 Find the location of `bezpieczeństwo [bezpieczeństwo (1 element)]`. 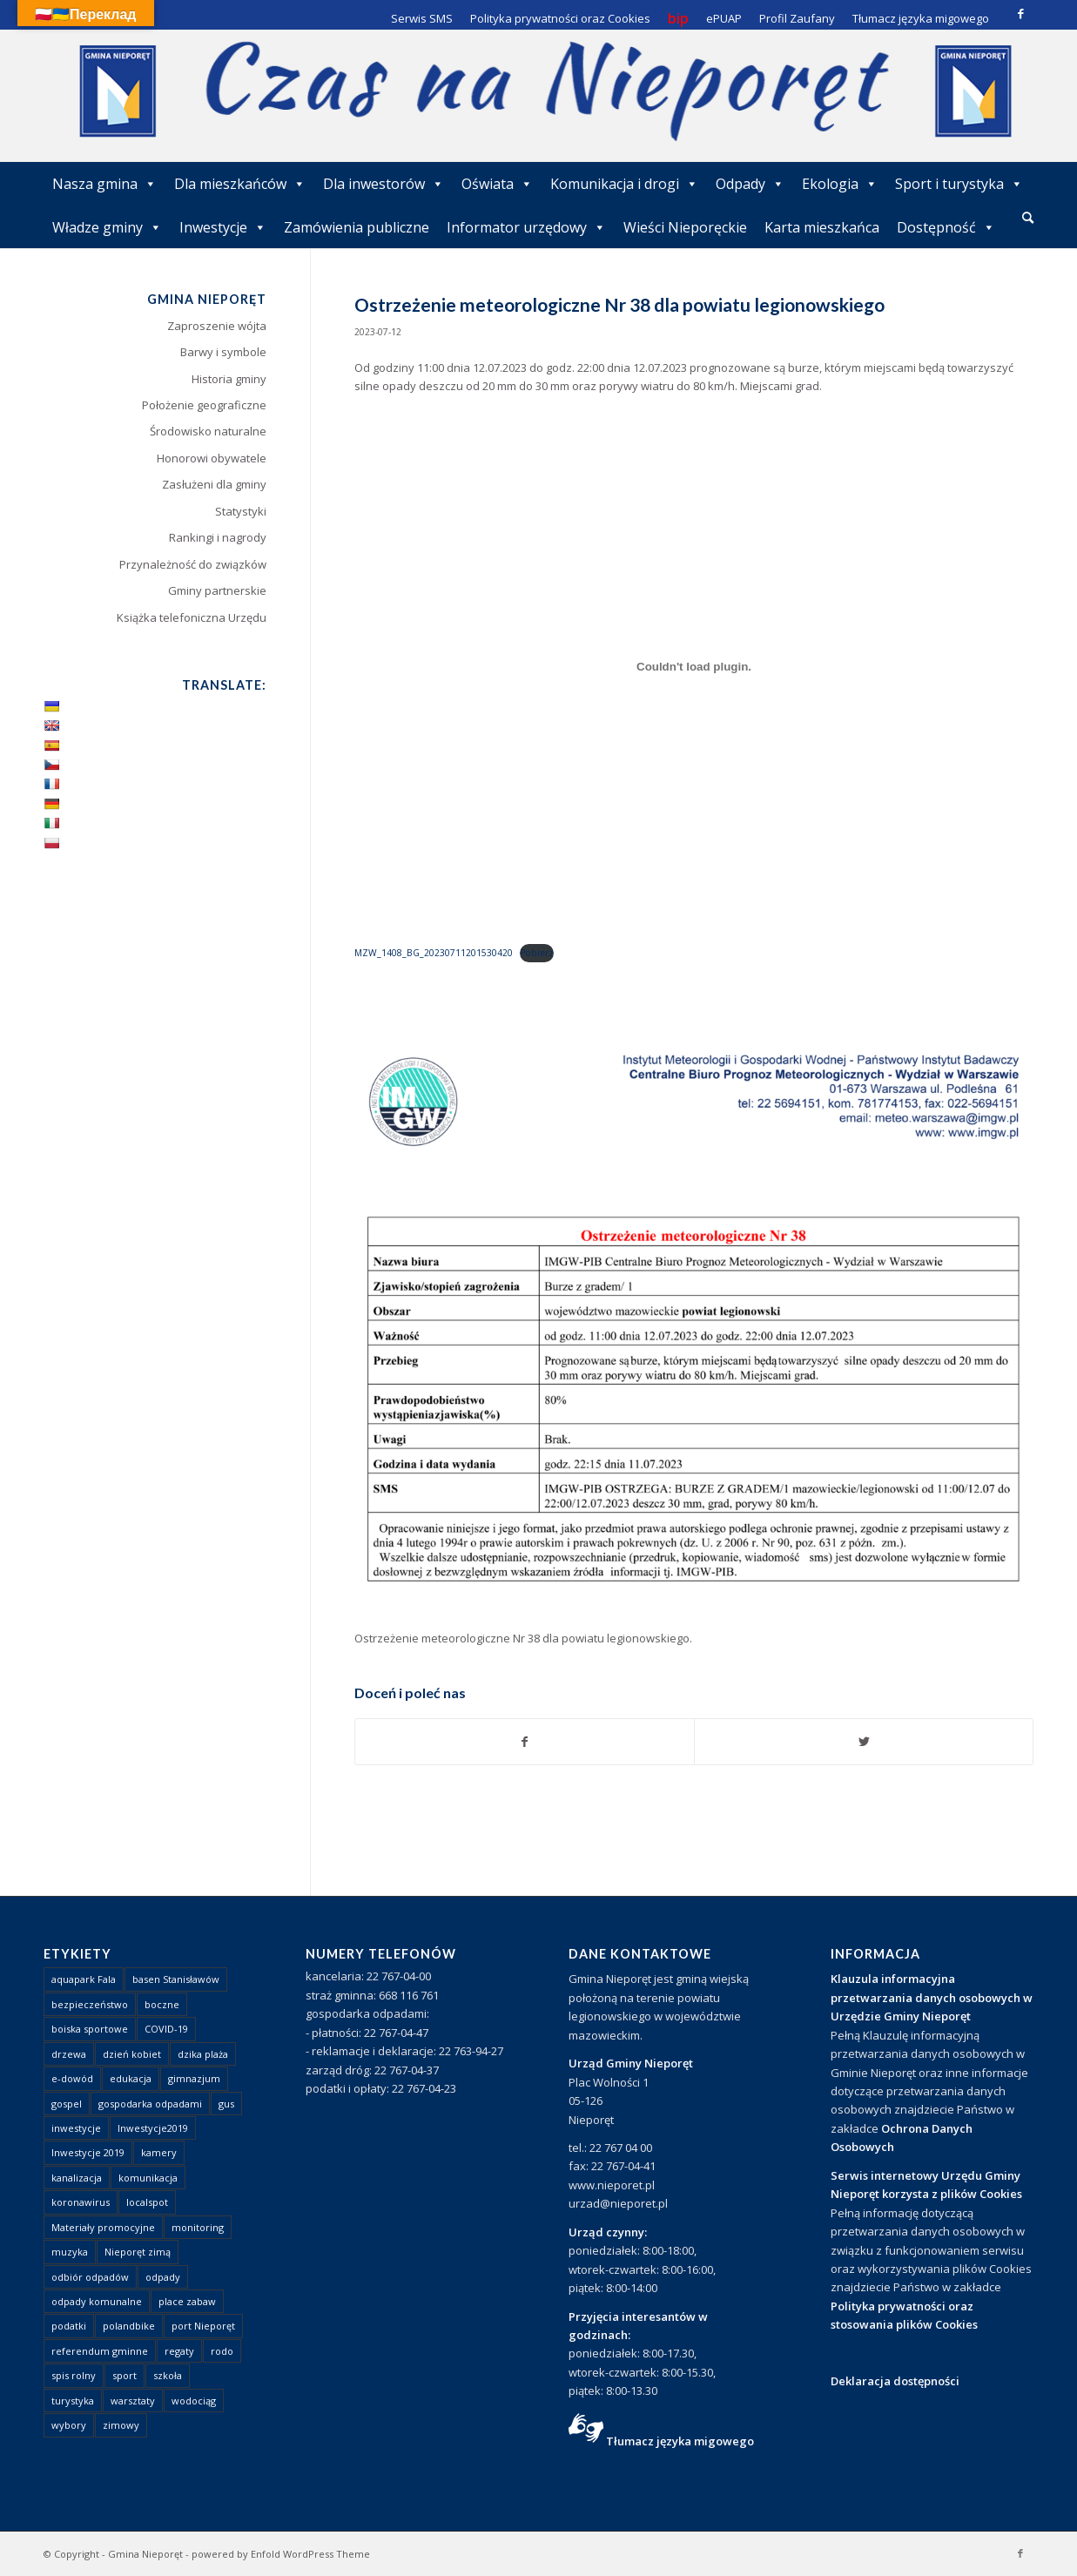

bezpieczeństwo [bezpieczeństwo (1 element)] is located at coordinates (89, 2004).